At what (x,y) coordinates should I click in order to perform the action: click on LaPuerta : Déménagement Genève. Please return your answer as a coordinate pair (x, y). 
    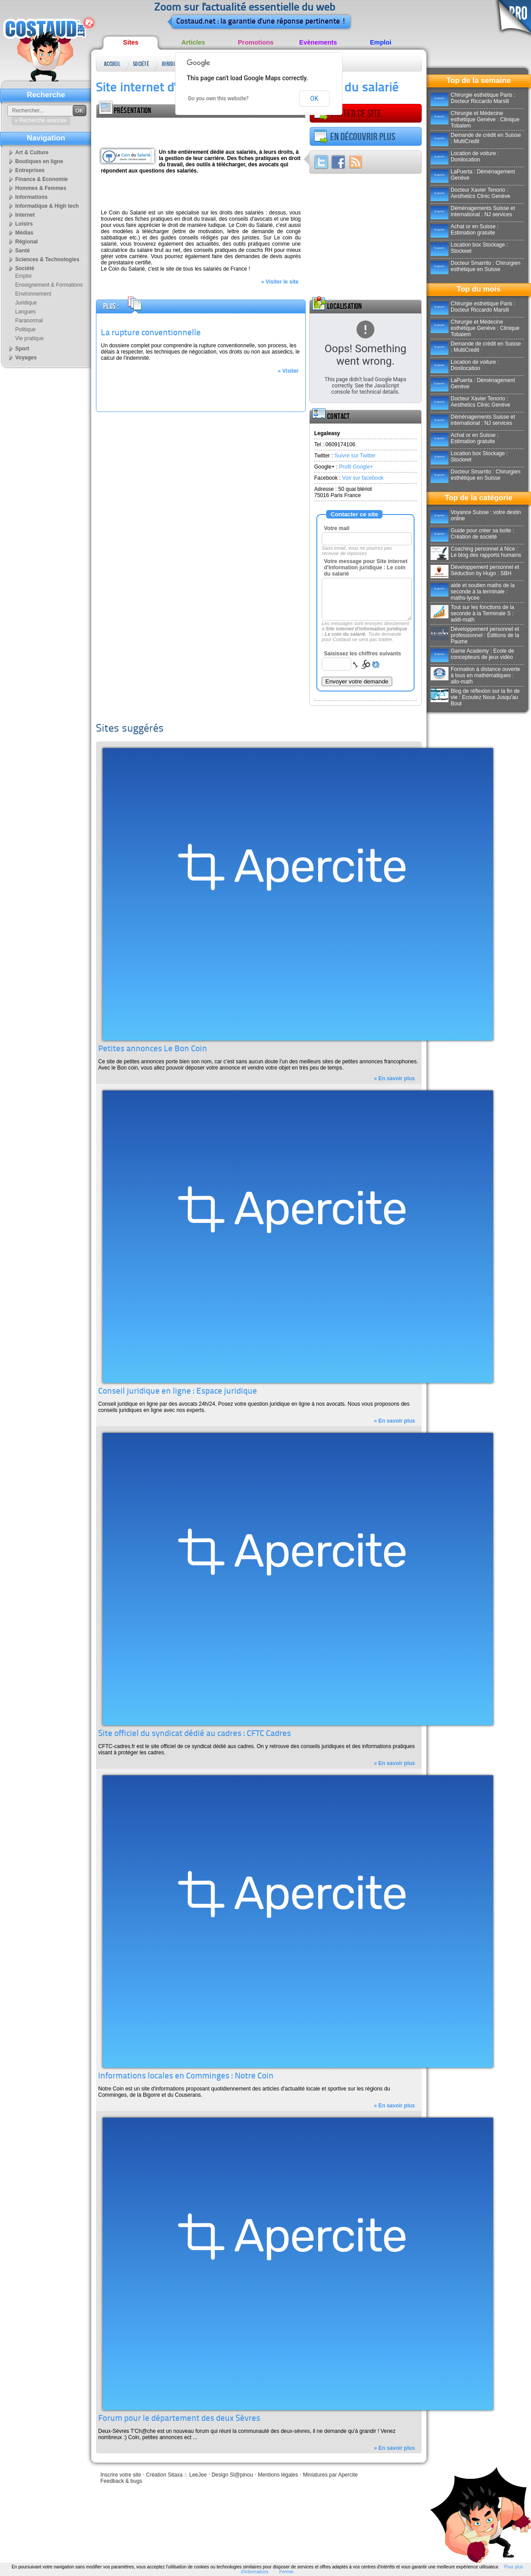
    Looking at the image, I should click on (473, 175).